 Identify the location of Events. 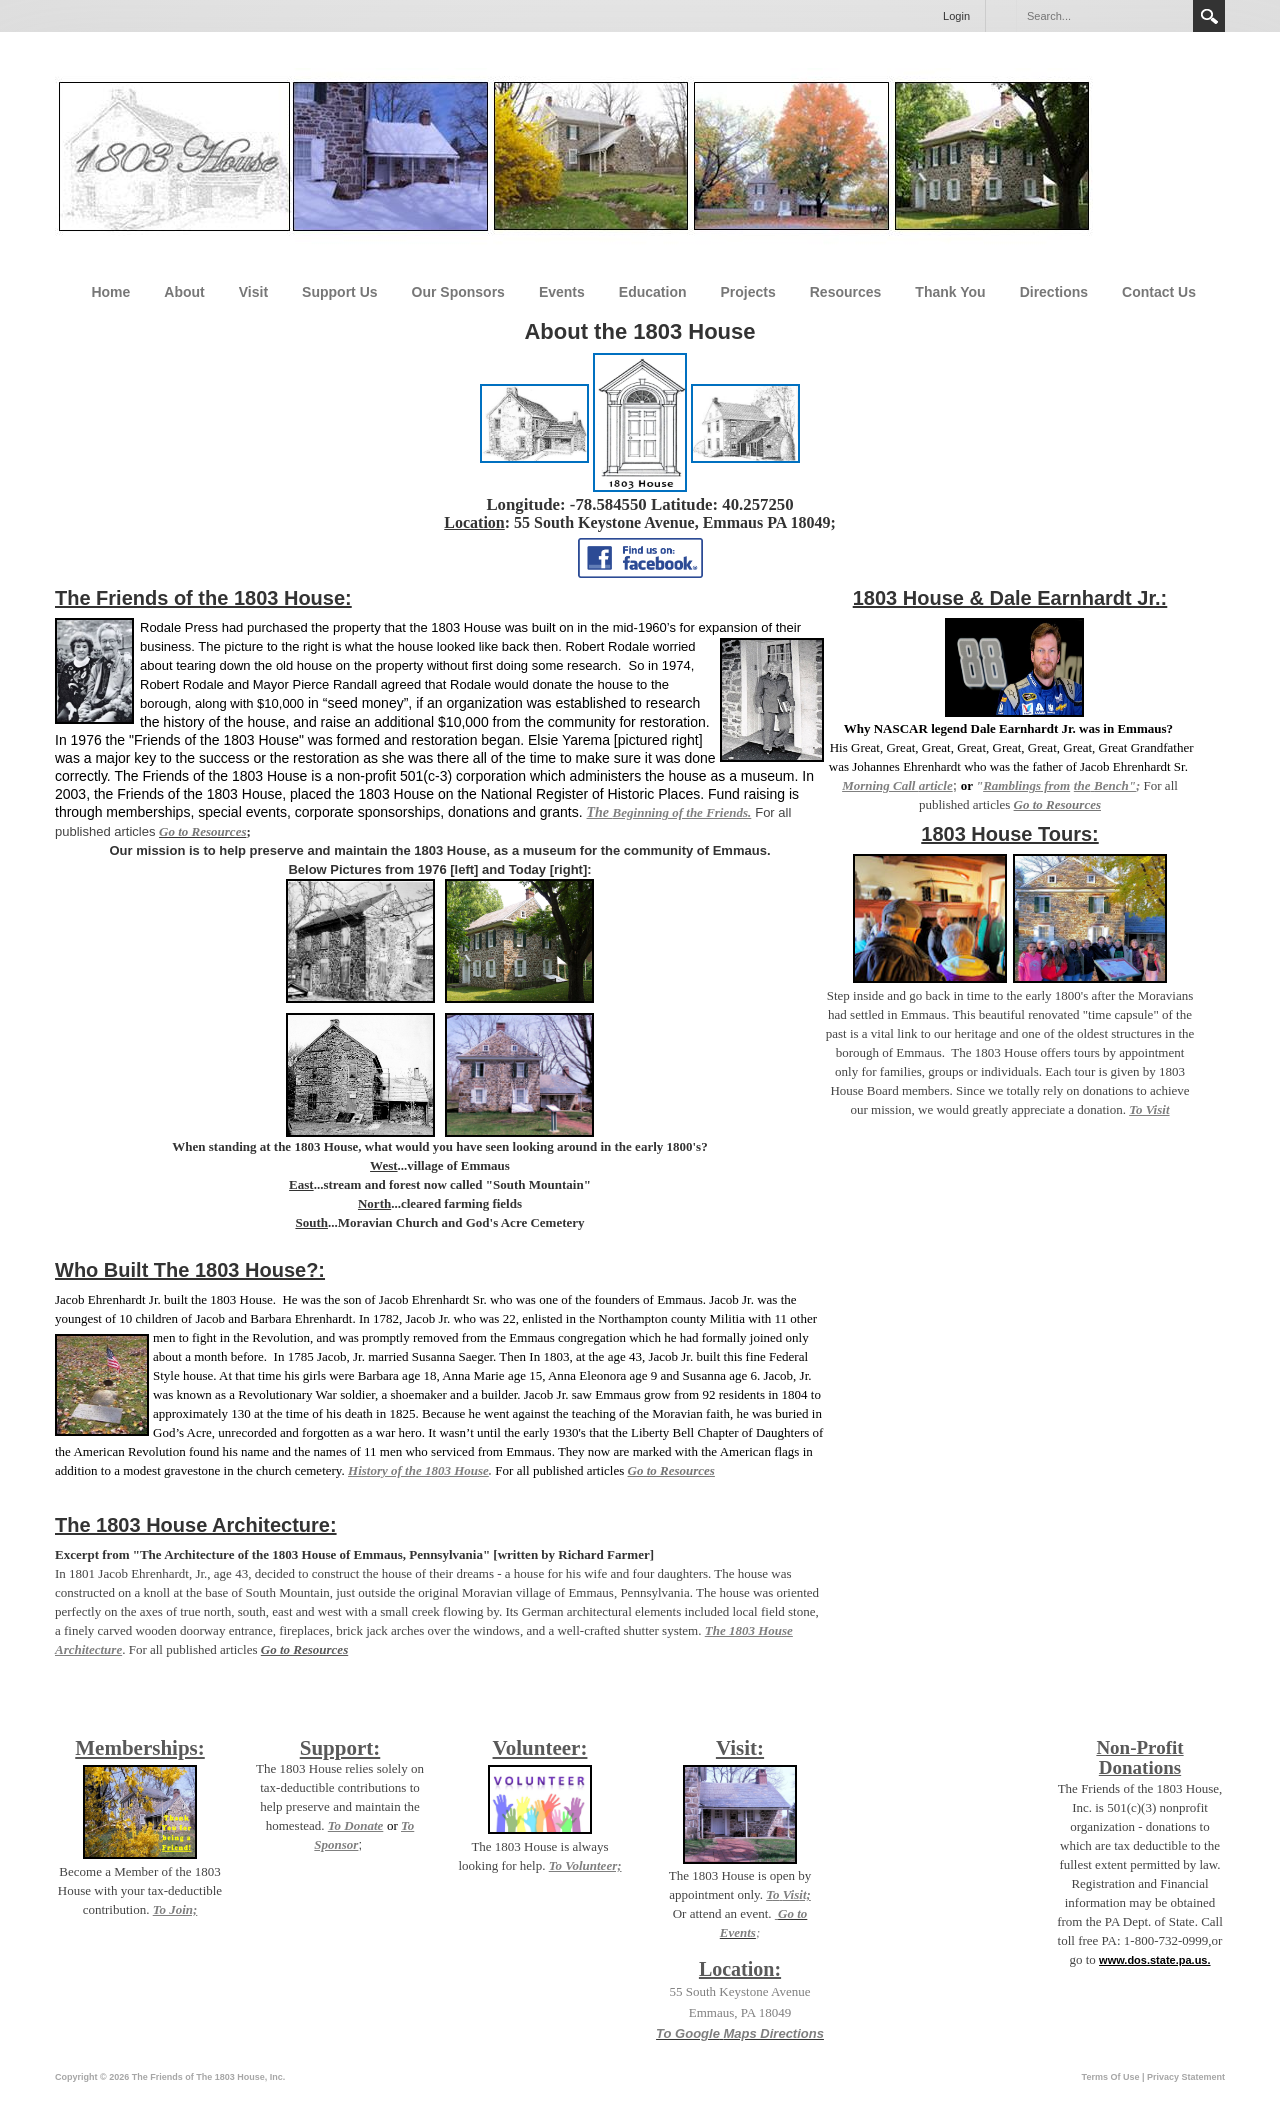
(562, 292).